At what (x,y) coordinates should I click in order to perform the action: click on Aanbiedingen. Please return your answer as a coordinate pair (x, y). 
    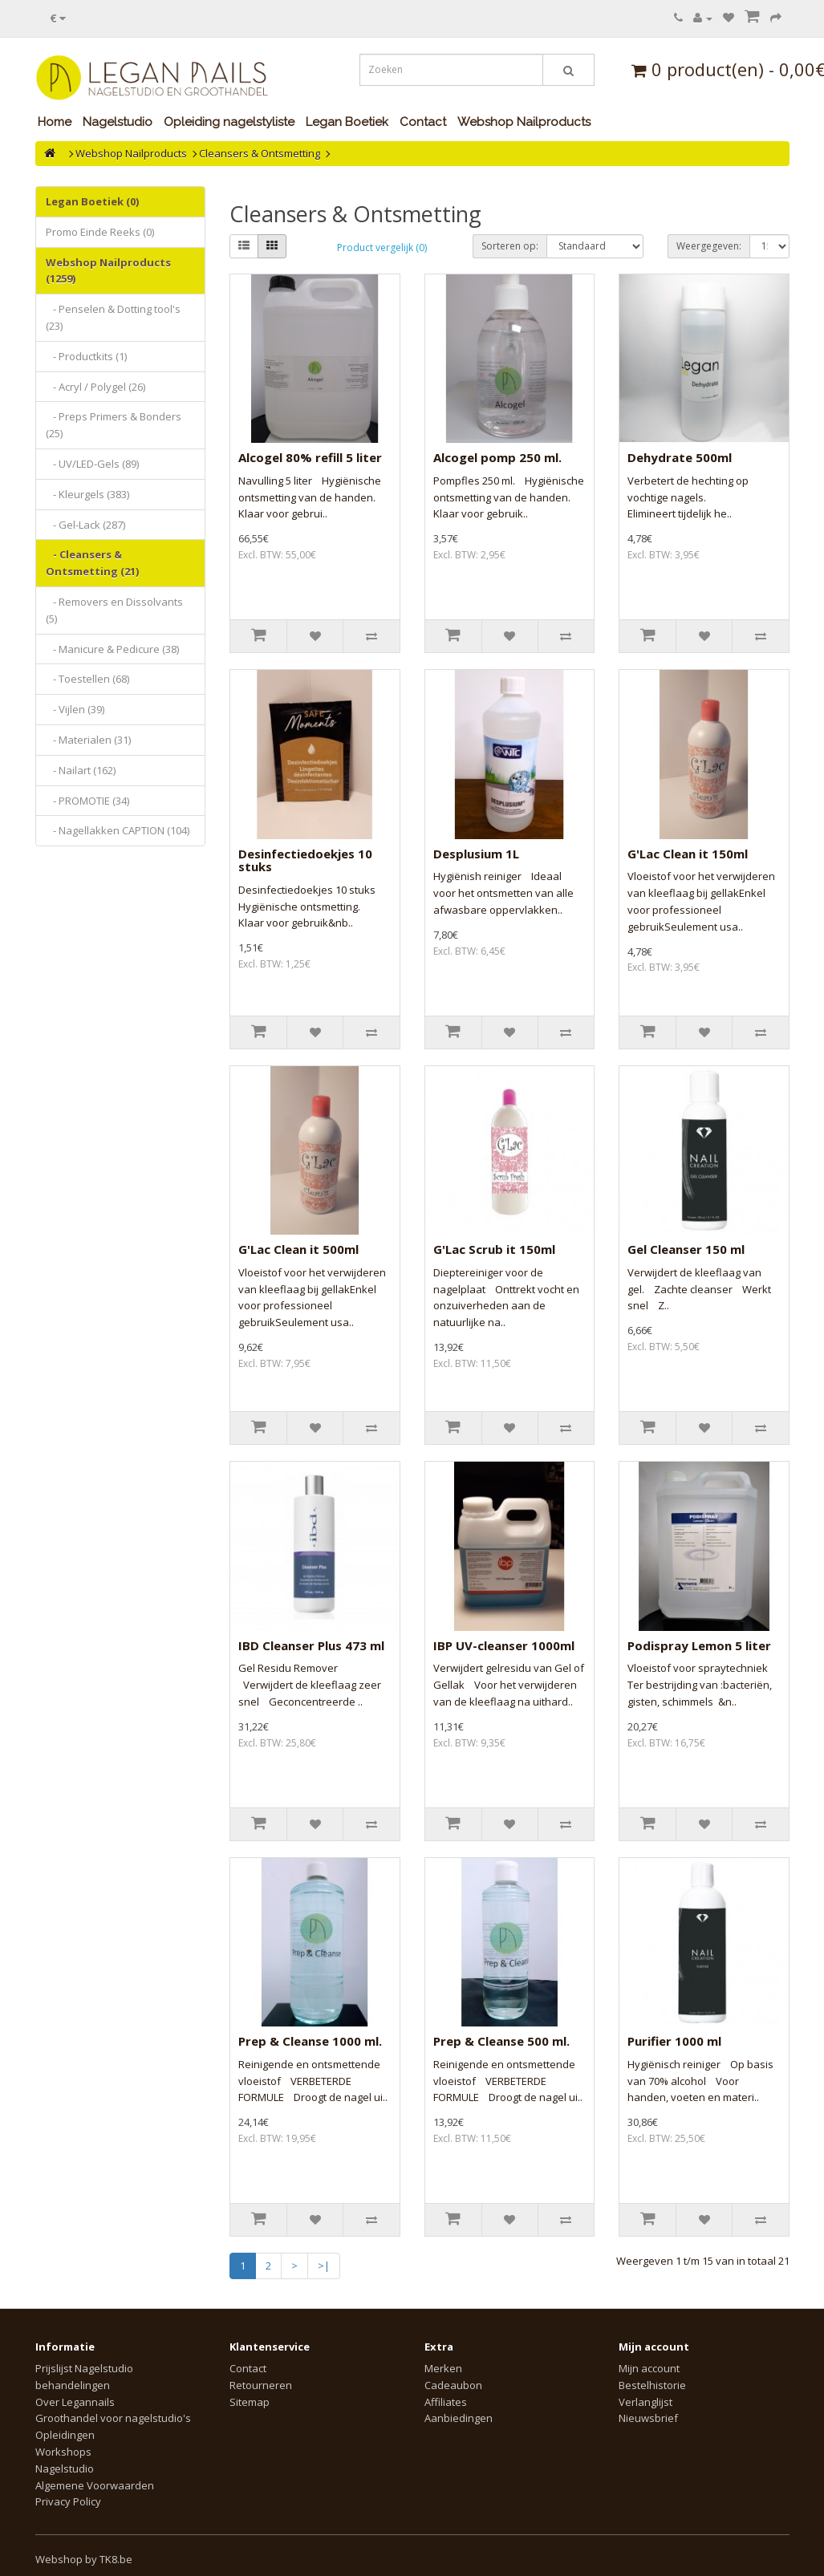
    Looking at the image, I should click on (458, 2418).